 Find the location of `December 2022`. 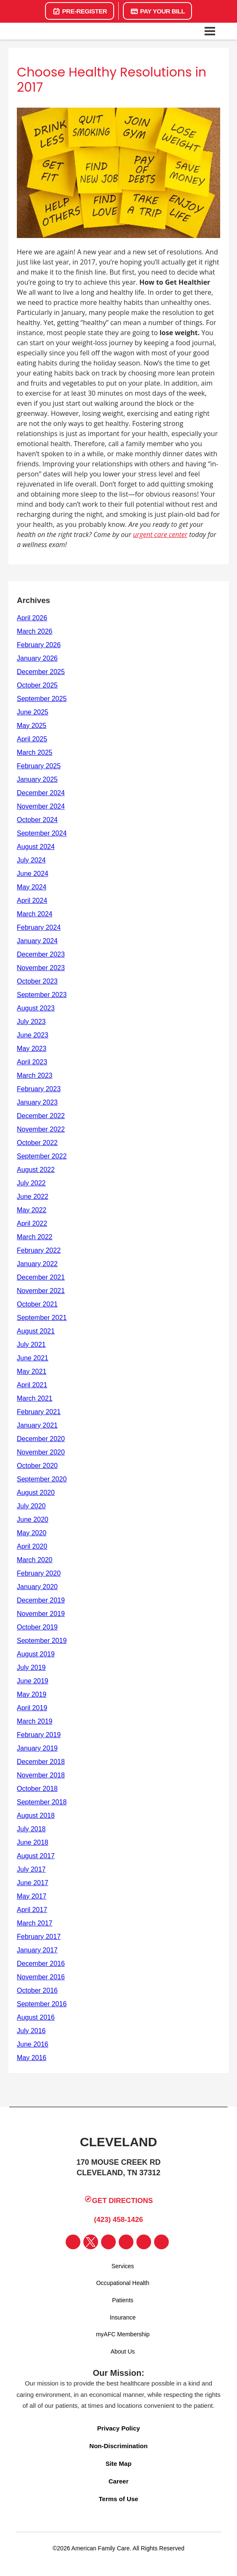

December 2022 is located at coordinates (41, 1115).